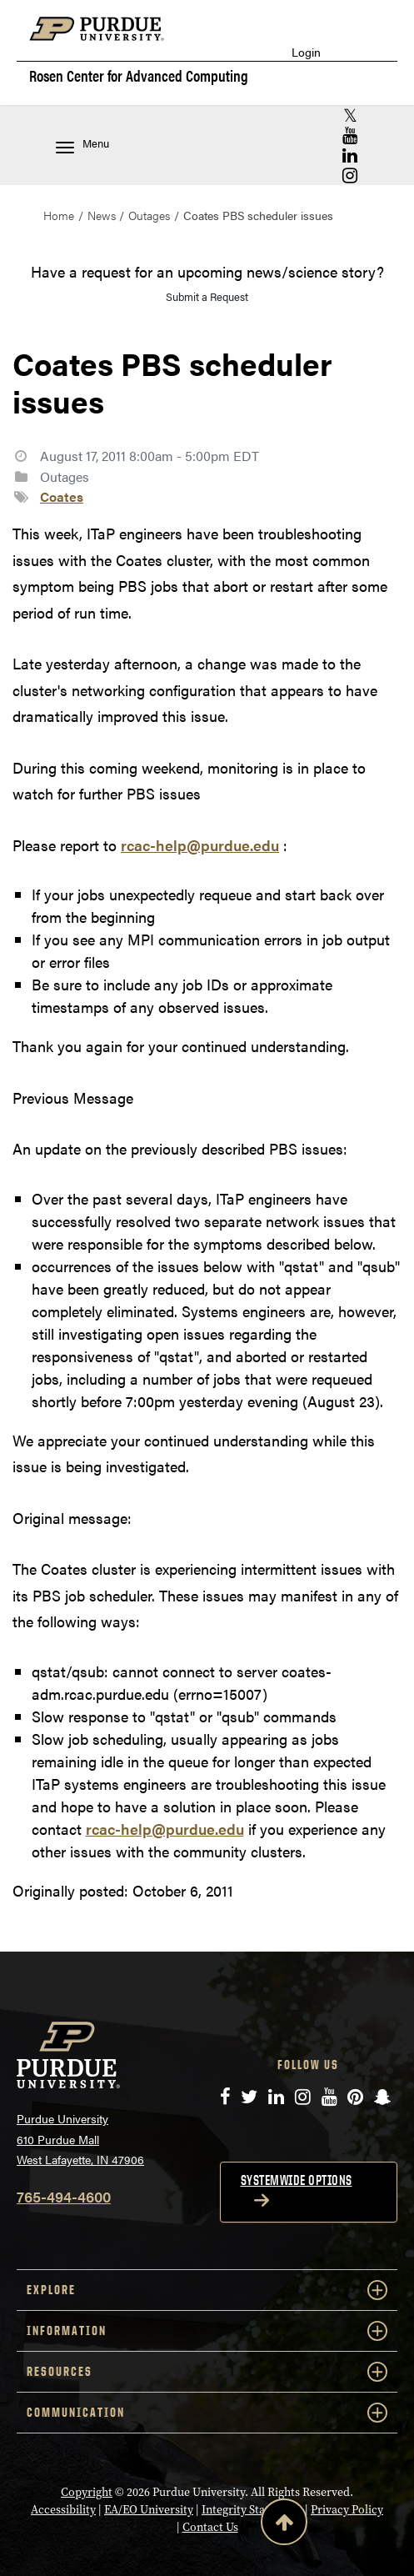  What do you see at coordinates (252, 2510) in the screenshot?
I see `Integrity Statement` at bounding box center [252, 2510].